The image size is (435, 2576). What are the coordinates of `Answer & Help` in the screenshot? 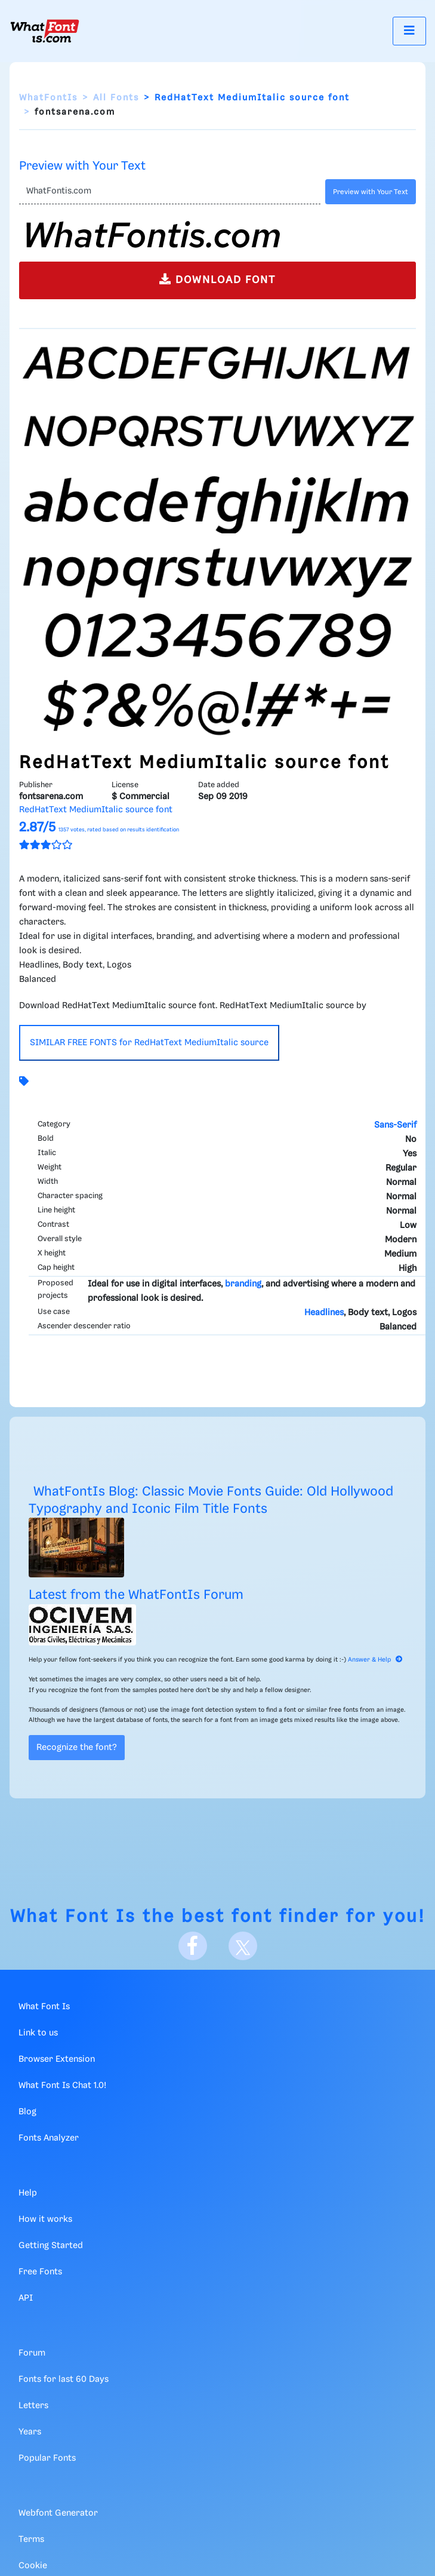 It's located at (375, 1659).